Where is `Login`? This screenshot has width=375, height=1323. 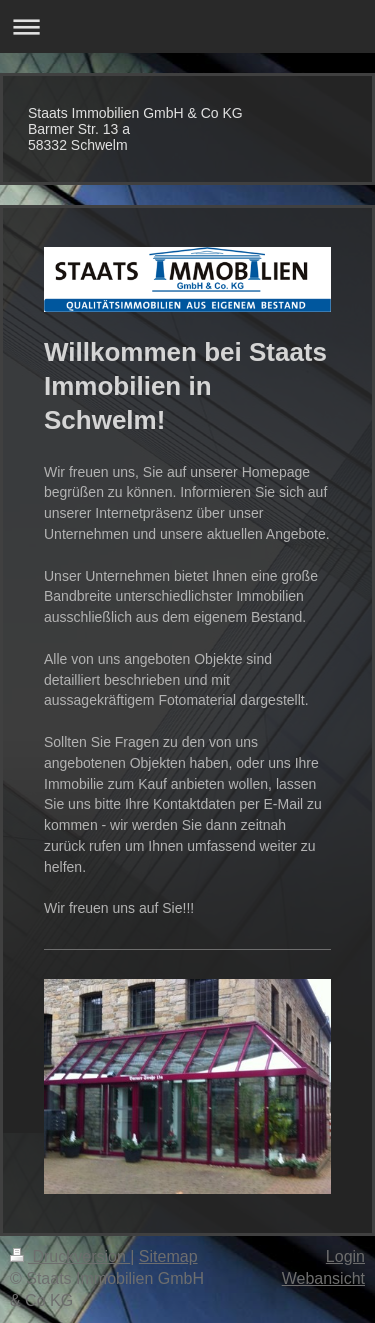
Login is located at coordinates (345, 1256).